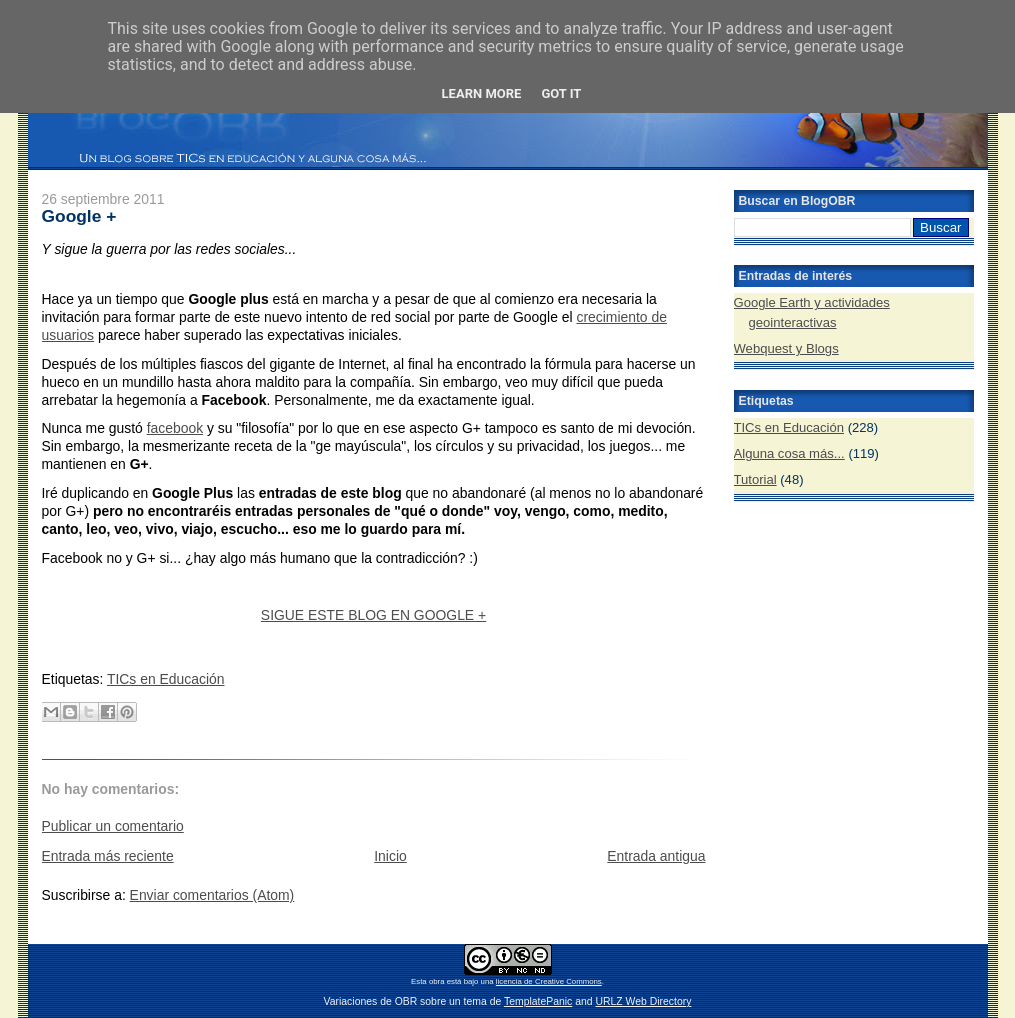 This screenshot has width=1015, height=1018. I want to click on Webquest y Blogs, so click(786, 348).